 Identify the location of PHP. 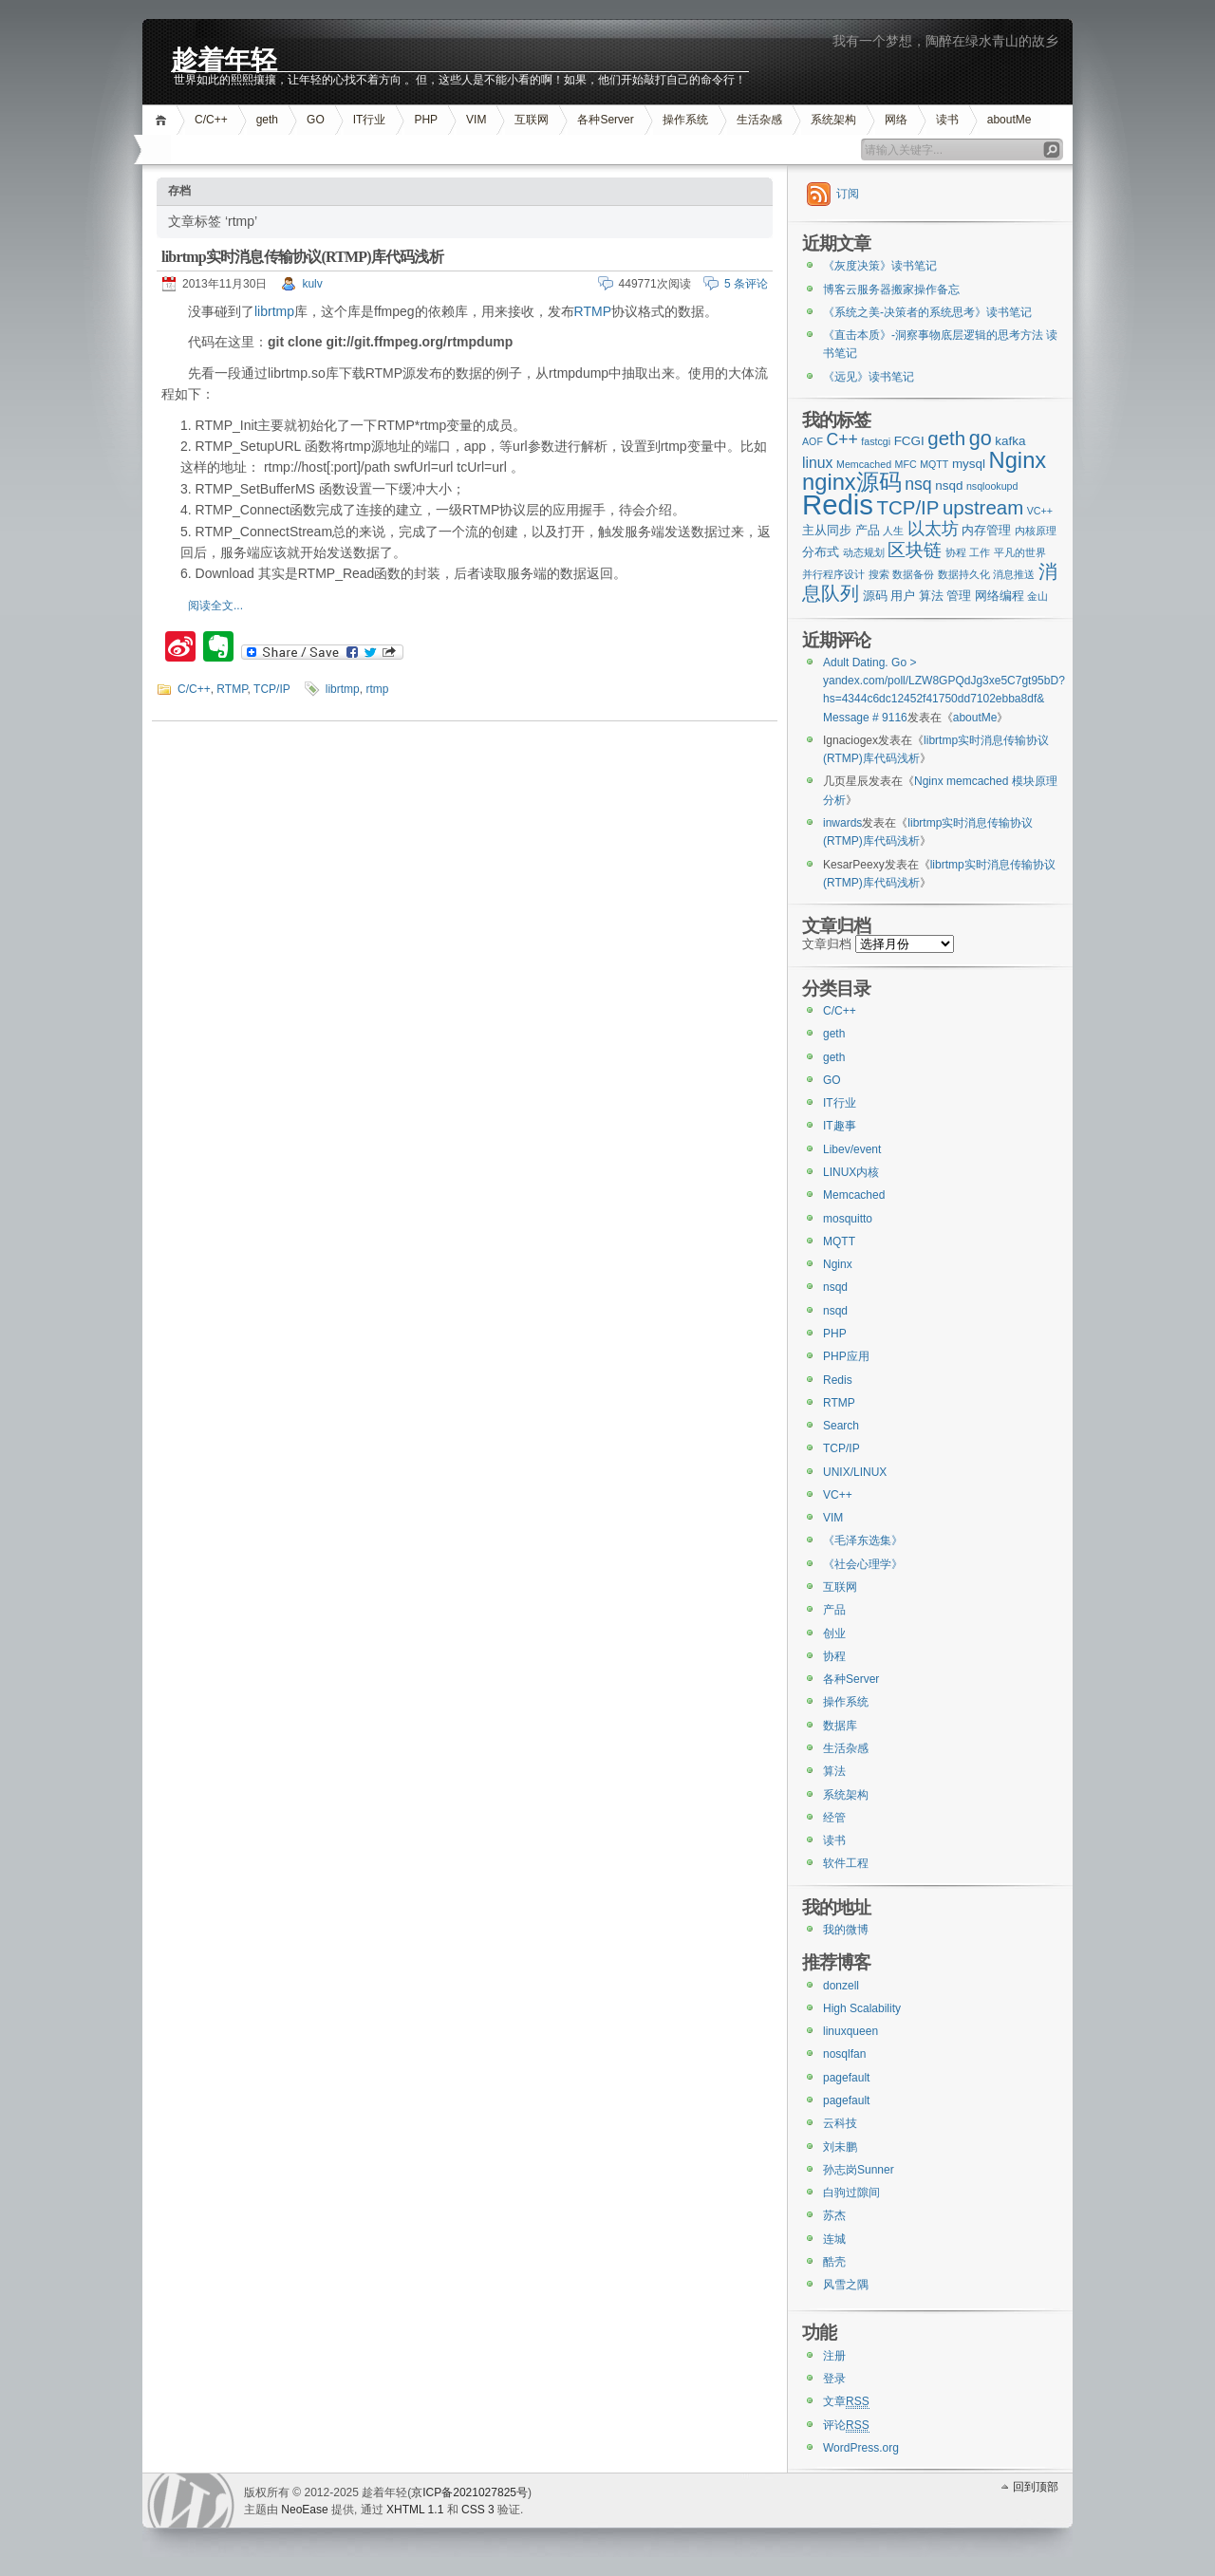
(426, 119).